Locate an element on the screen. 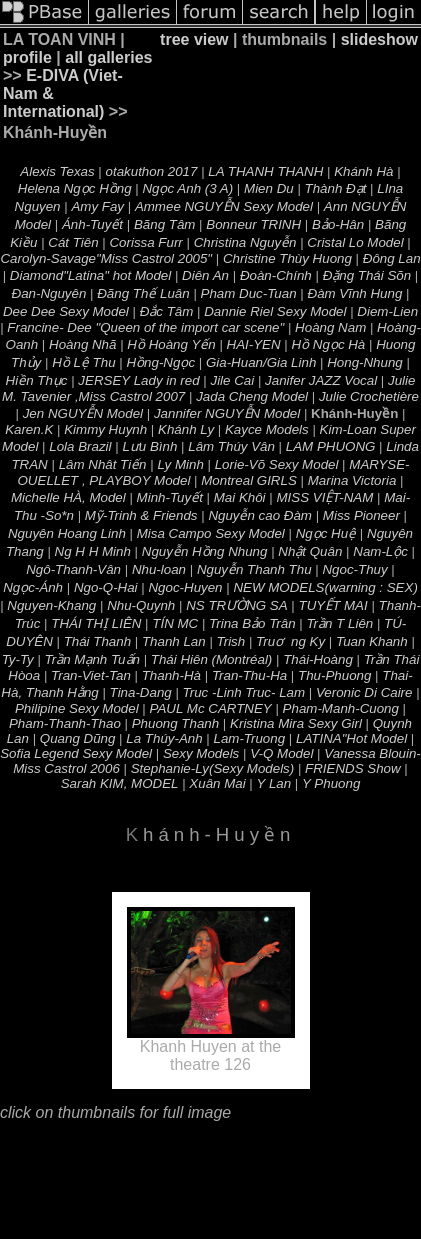 The image size is (421, 1239). Sofia Legend Sexy Model is located at coordinates (76, 753).